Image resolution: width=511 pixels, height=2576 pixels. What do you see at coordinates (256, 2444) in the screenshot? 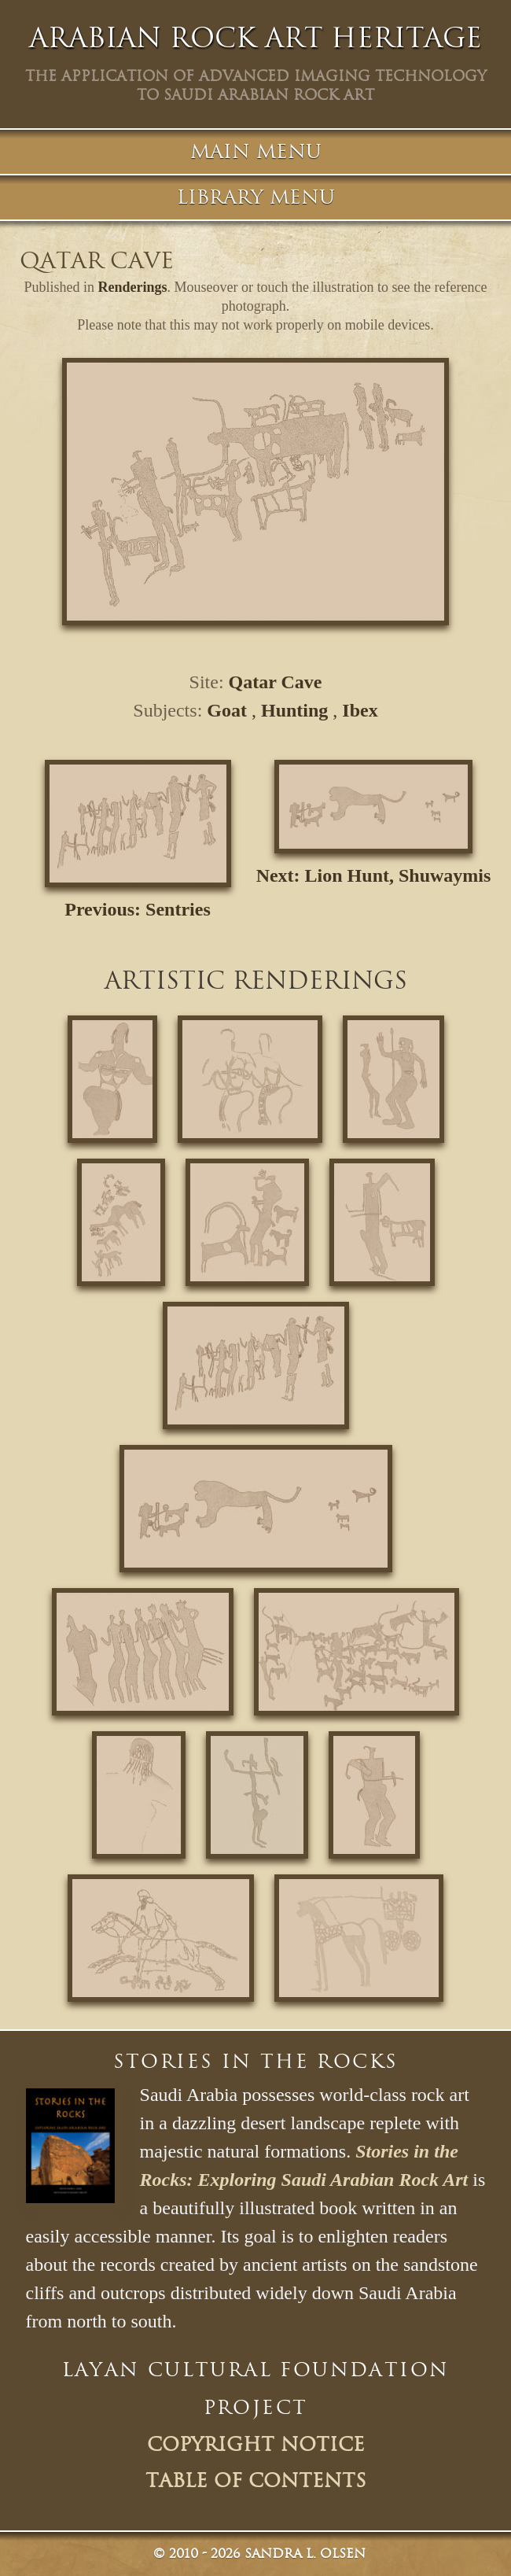
I see `Copyright Notice` at bounding box center [256, 2444].